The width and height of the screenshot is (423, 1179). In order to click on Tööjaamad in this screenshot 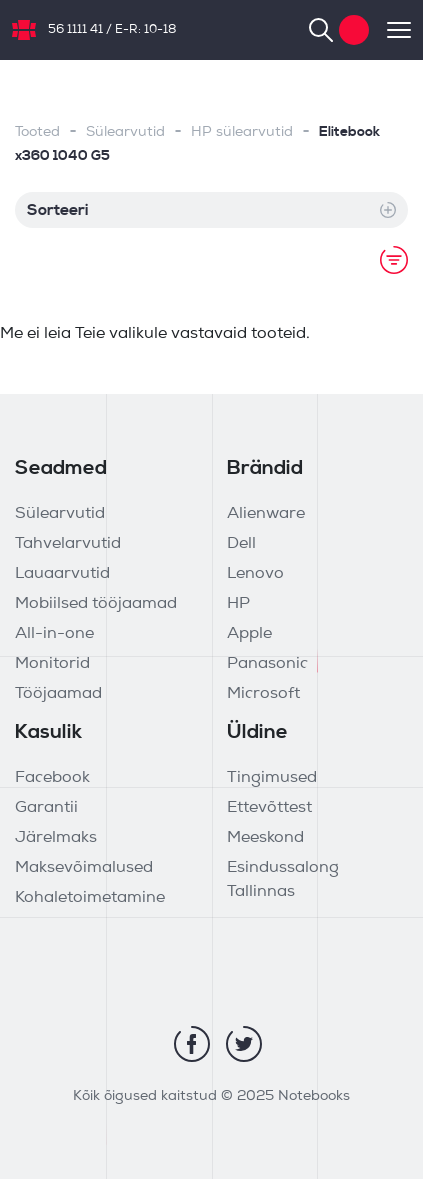, I will do `click(58, 694)`.